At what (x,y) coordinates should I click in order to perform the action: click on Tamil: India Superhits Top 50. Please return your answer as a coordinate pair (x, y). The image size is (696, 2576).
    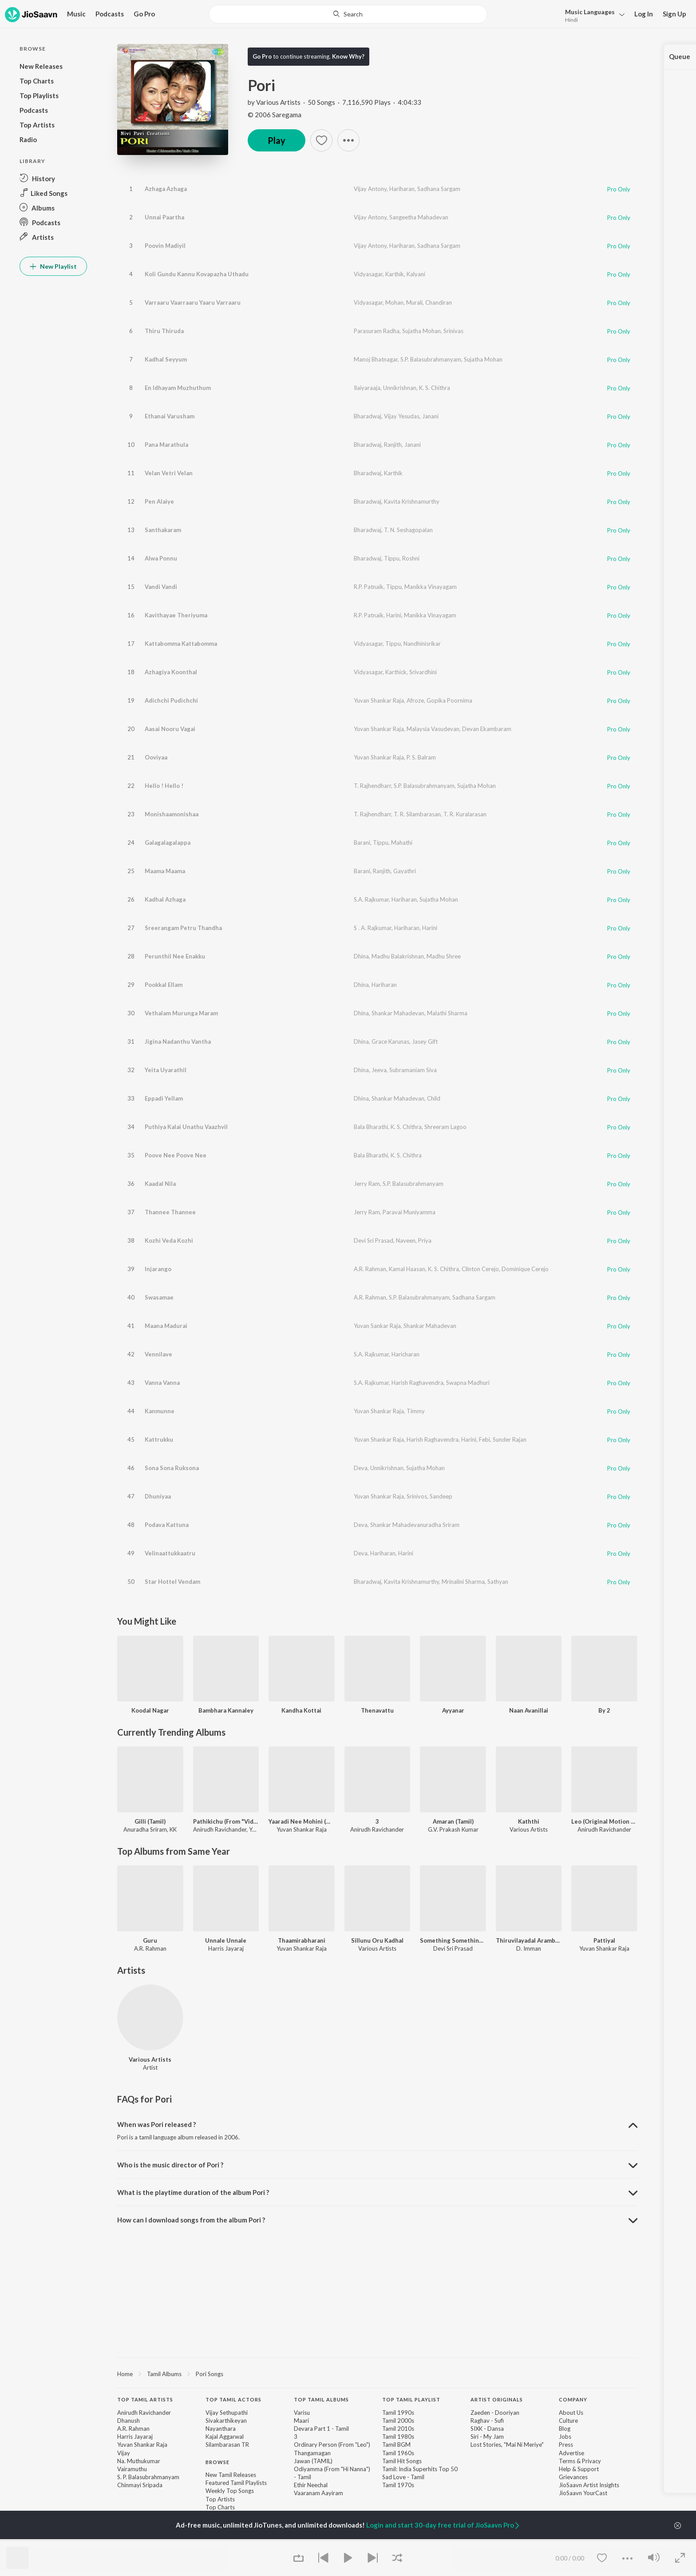
    Looking at the image, I should click on (420, 2469).